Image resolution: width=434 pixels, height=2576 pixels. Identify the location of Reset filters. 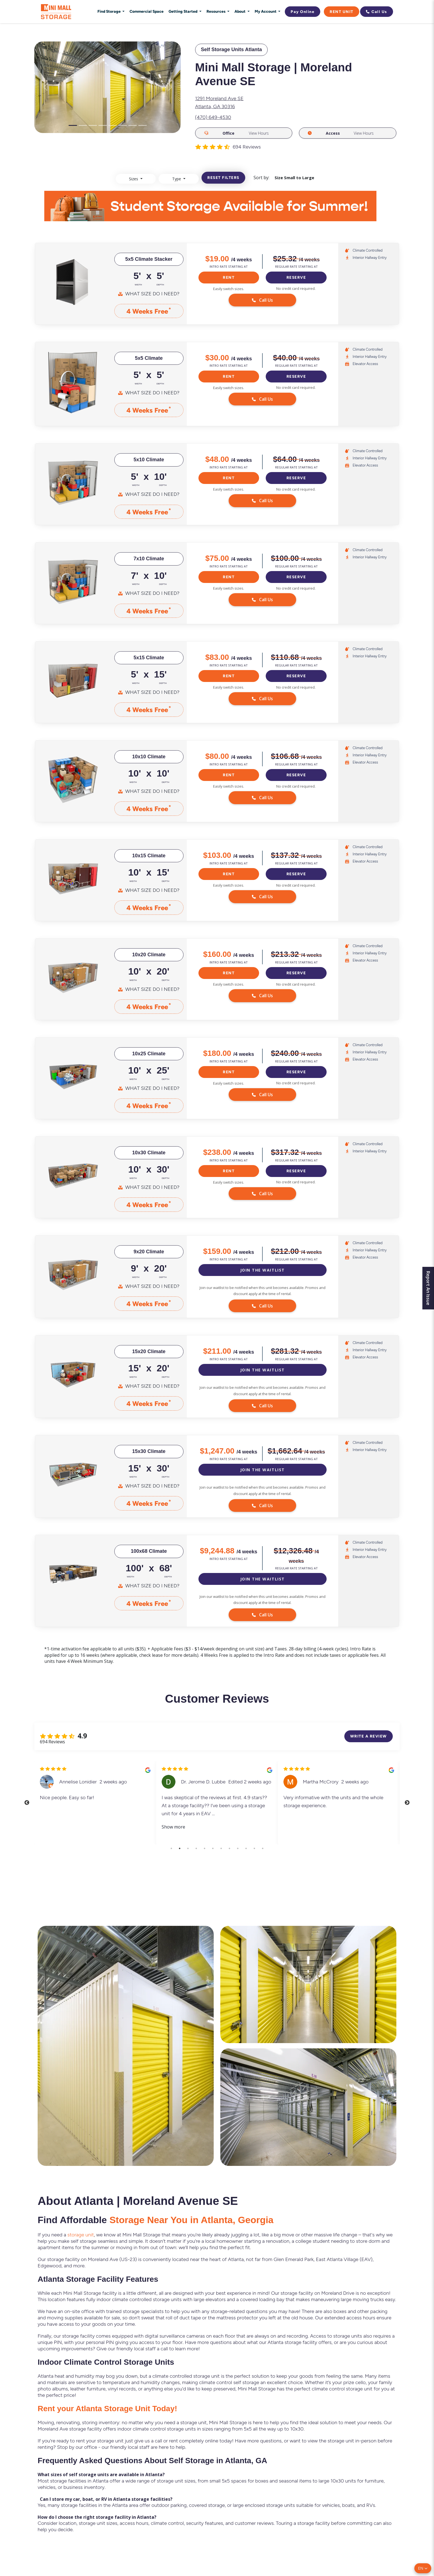
(223, 177).